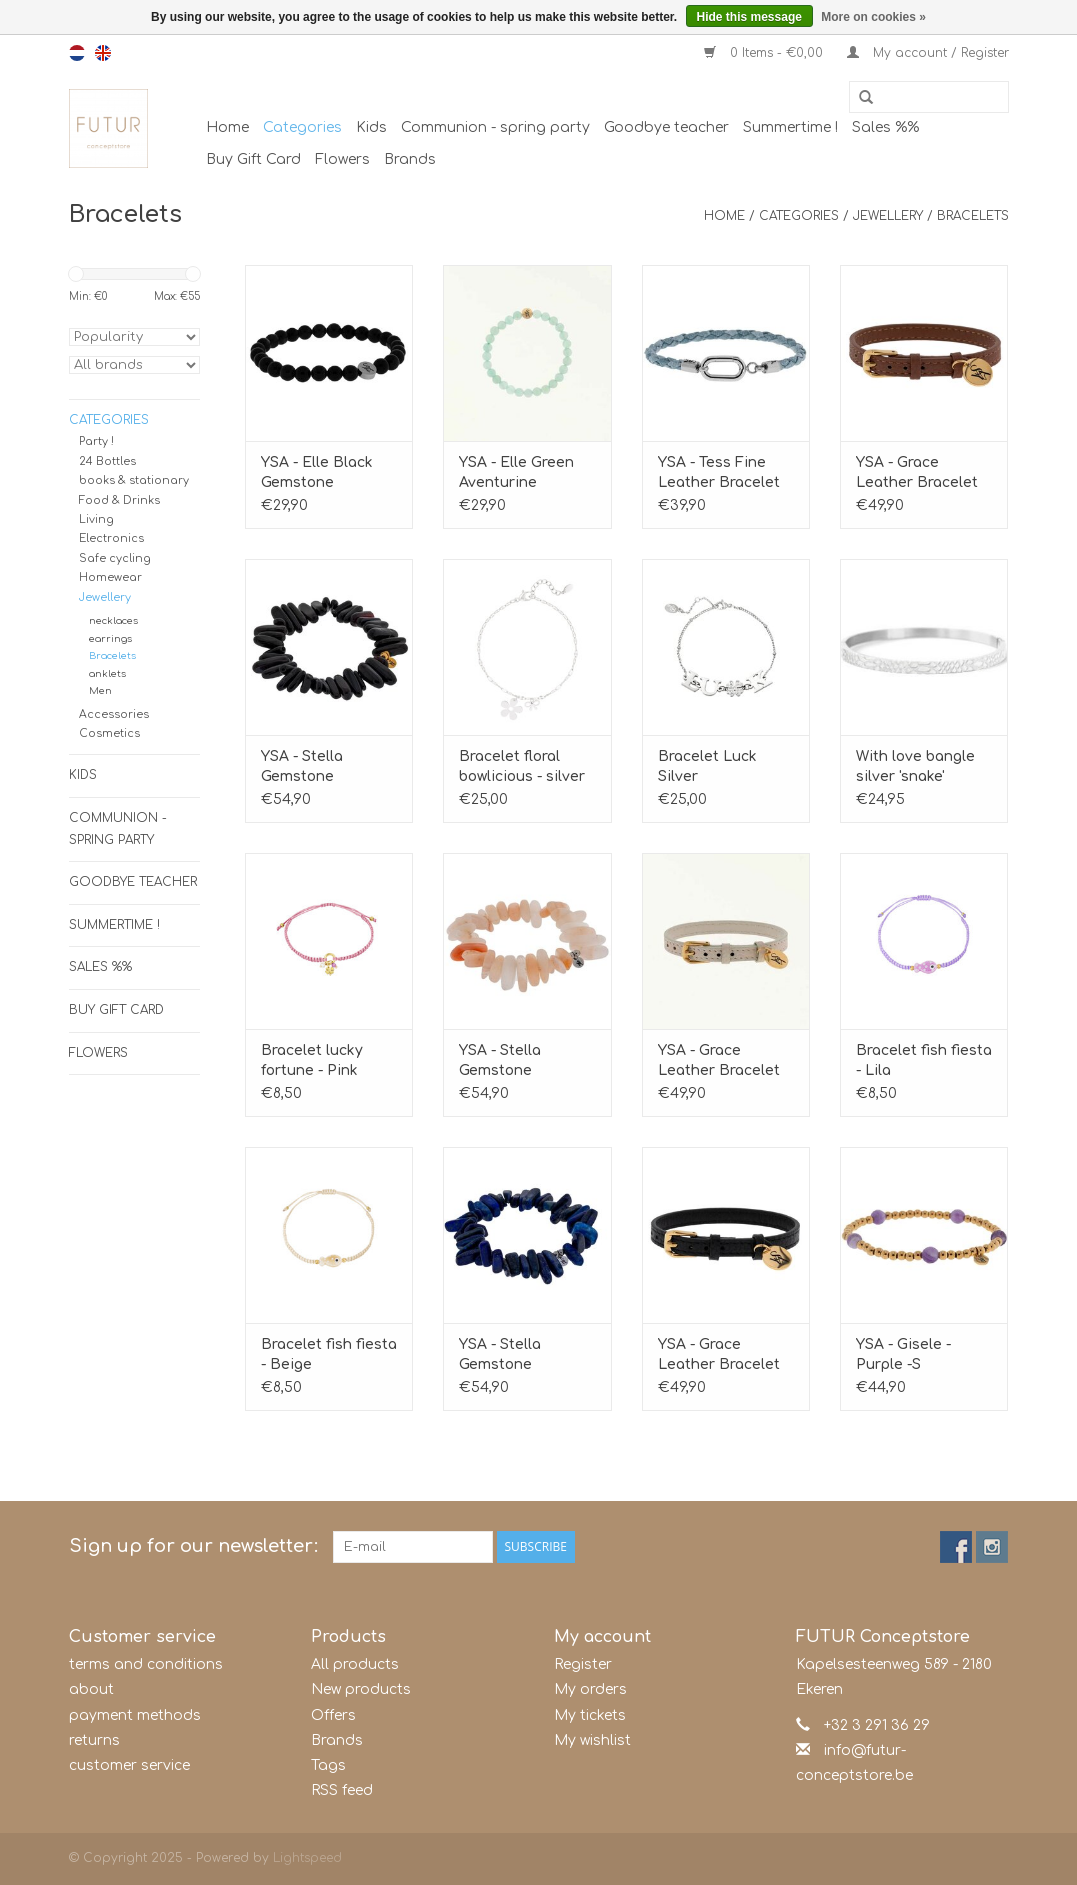 This screenshot has height=1885, width=1077. What do you see at coordinates (333, 1715) in the screenshot?
I see `Offers` at bounding box center [333, 1715].